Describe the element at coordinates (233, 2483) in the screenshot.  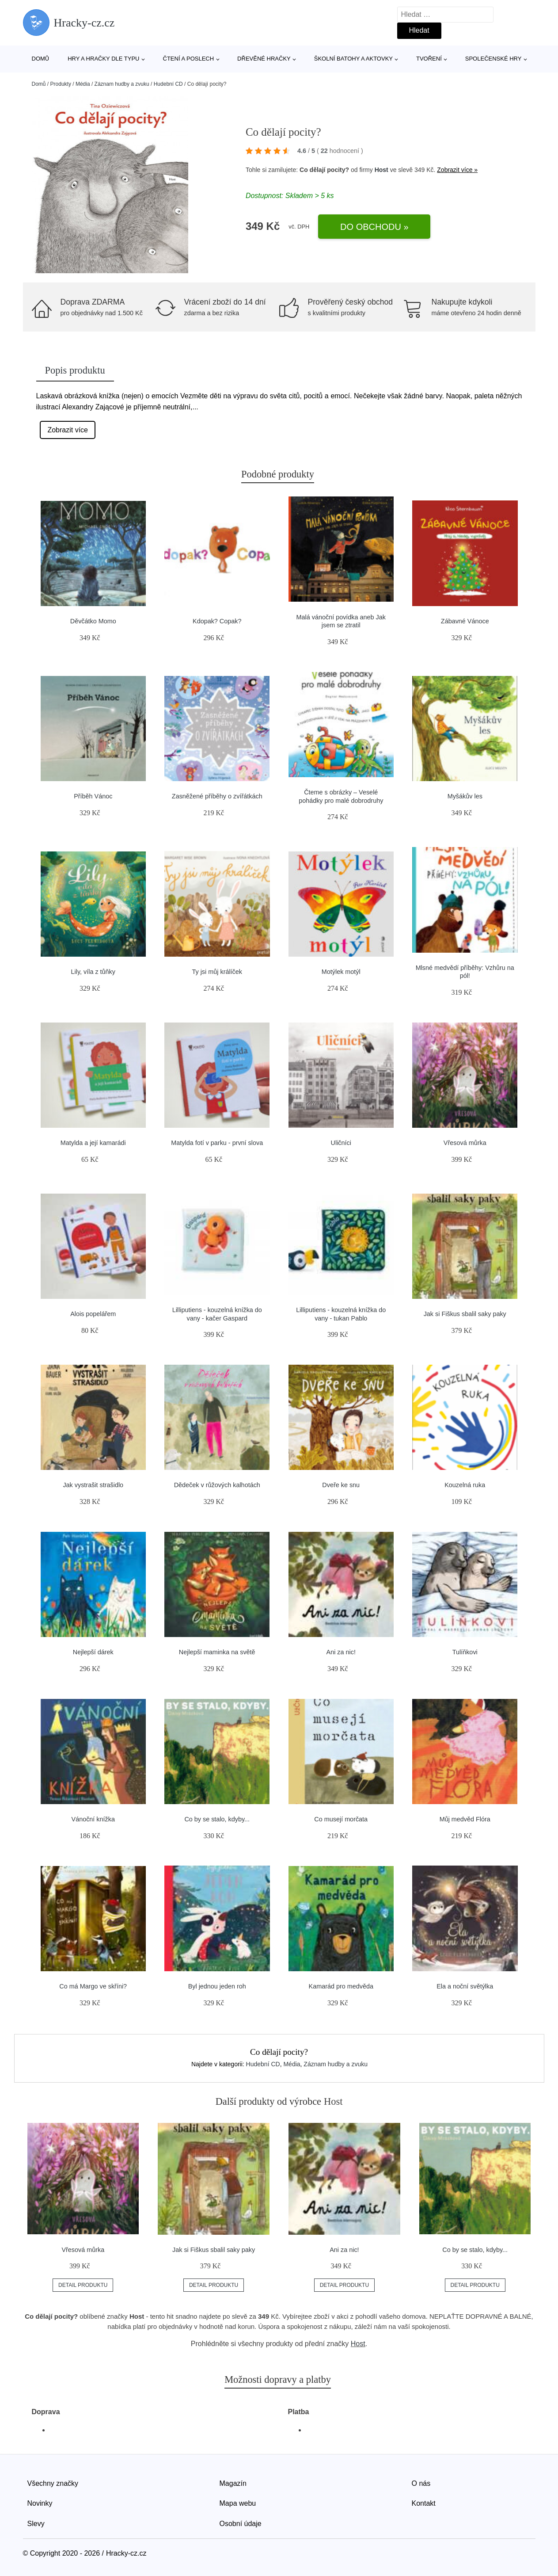
I see `Magazín` at that location.